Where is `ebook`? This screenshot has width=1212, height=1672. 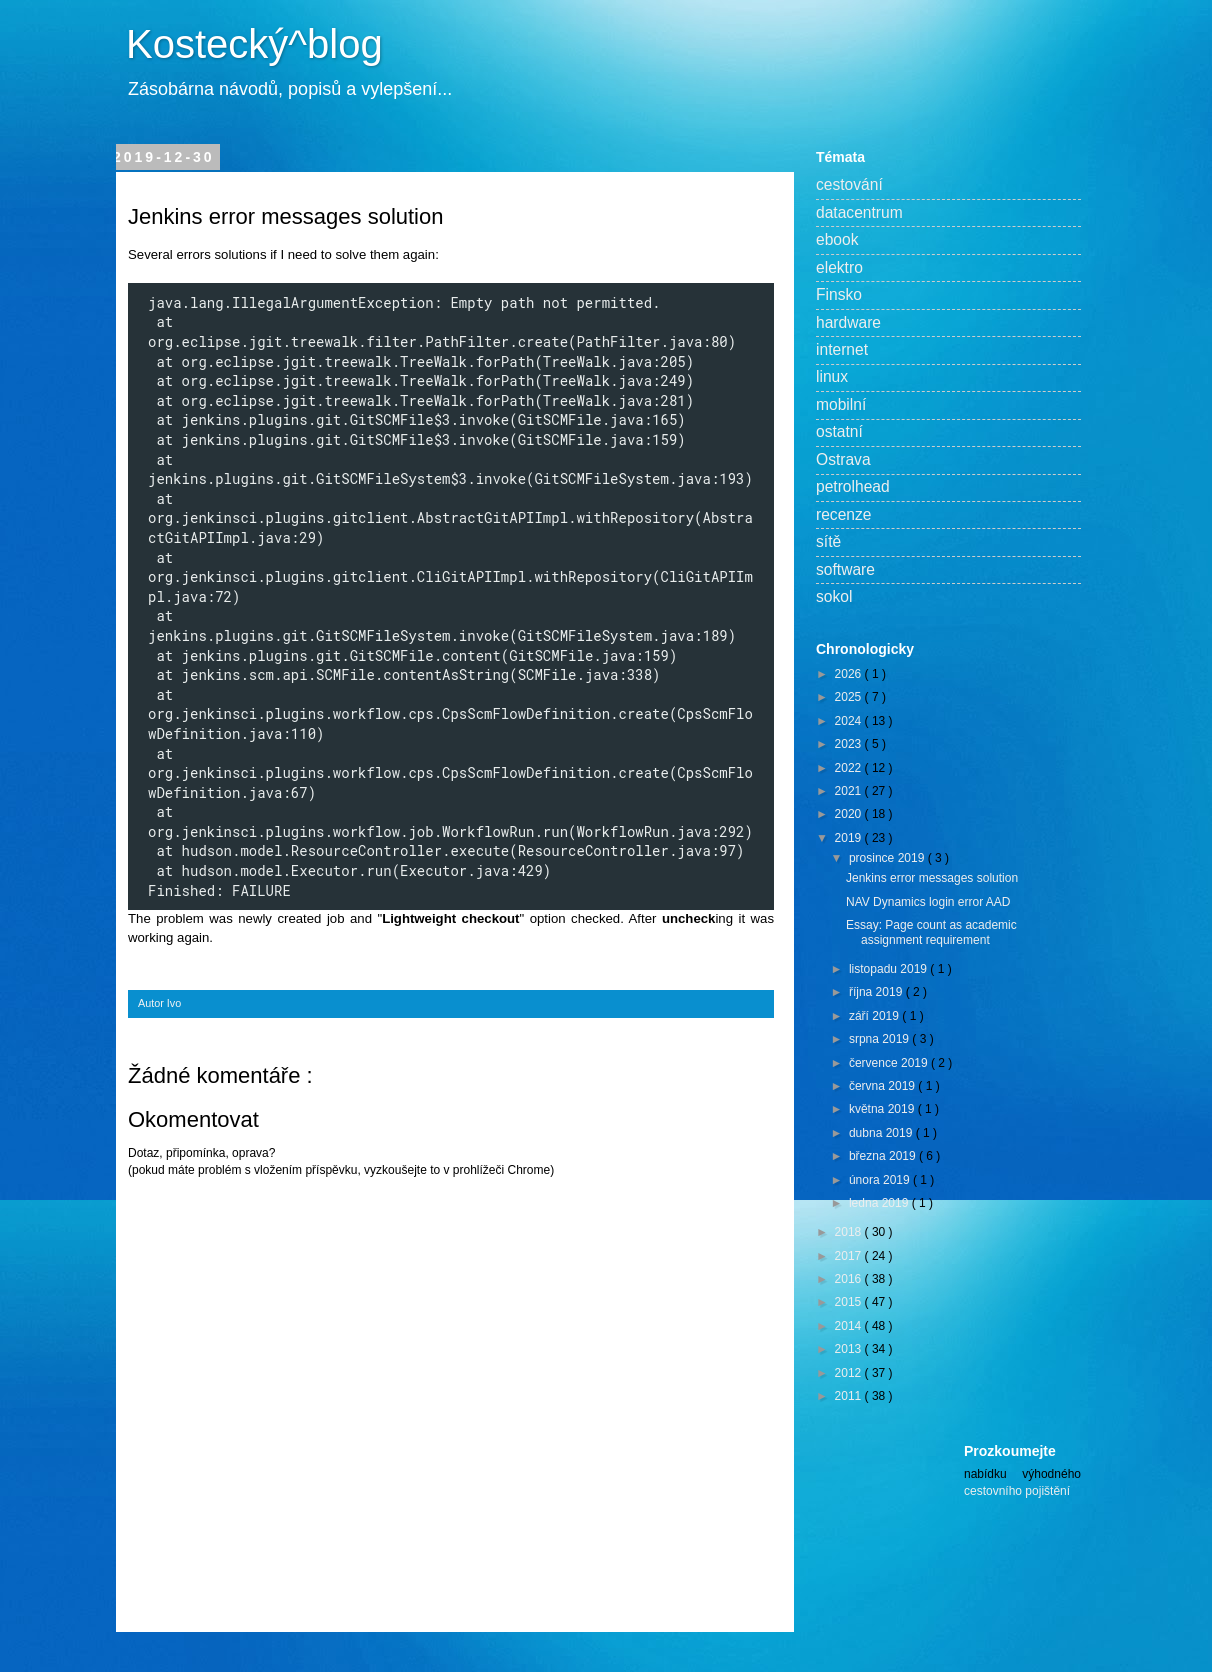
ebook is located at coordinates (837, 239).